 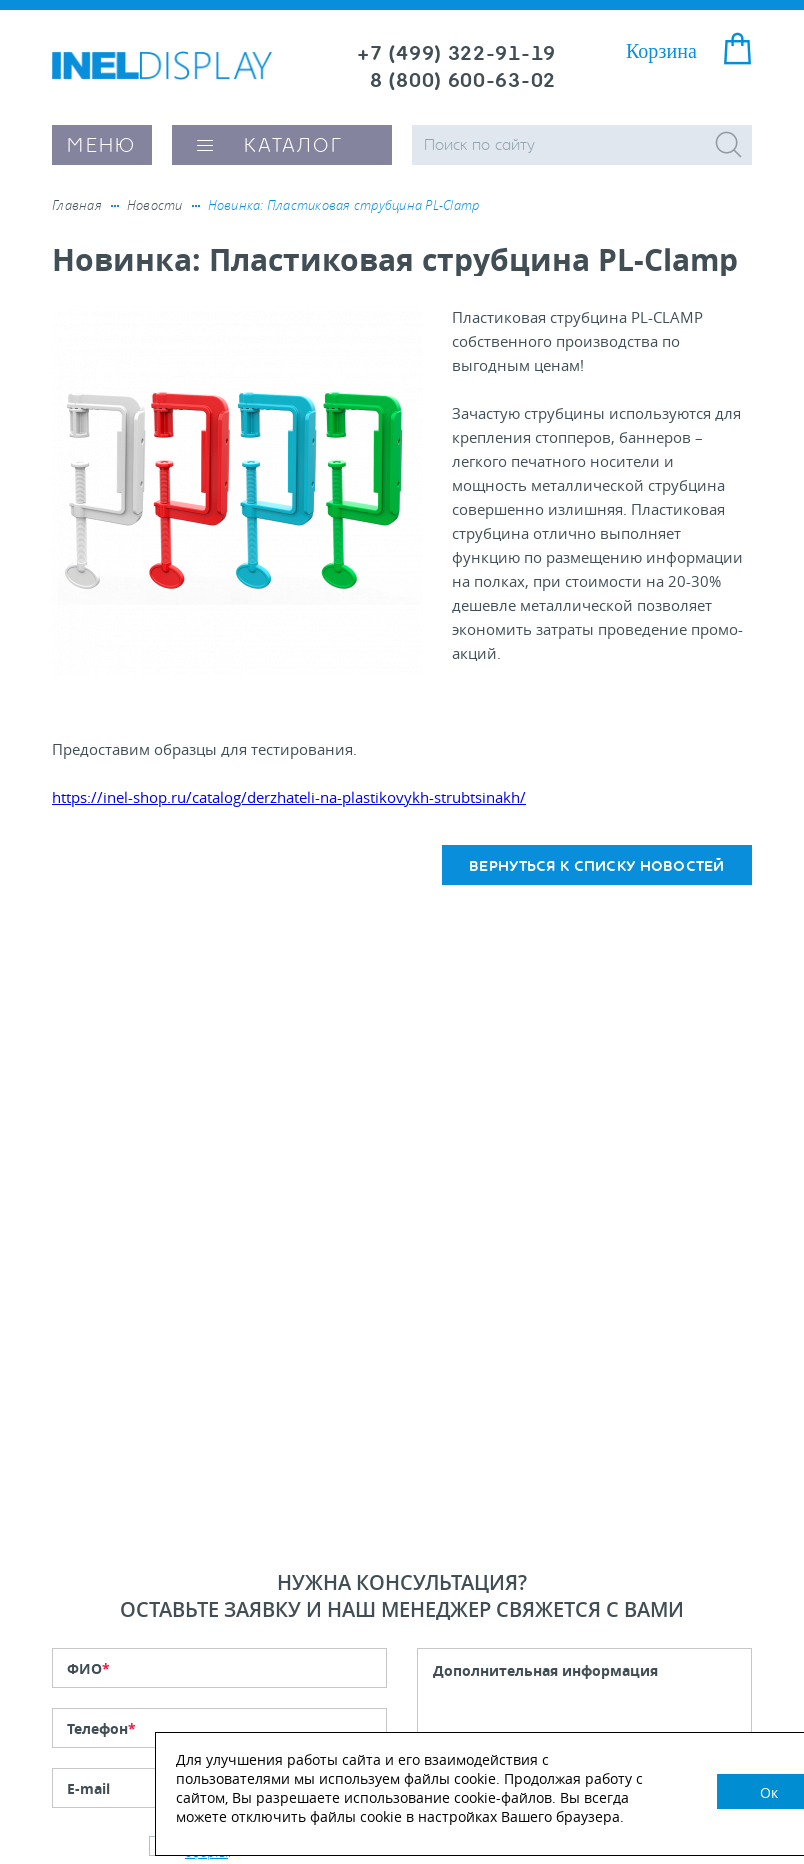 I want to click on +7 (499) 322-91-19, so click(x=456, y=53).